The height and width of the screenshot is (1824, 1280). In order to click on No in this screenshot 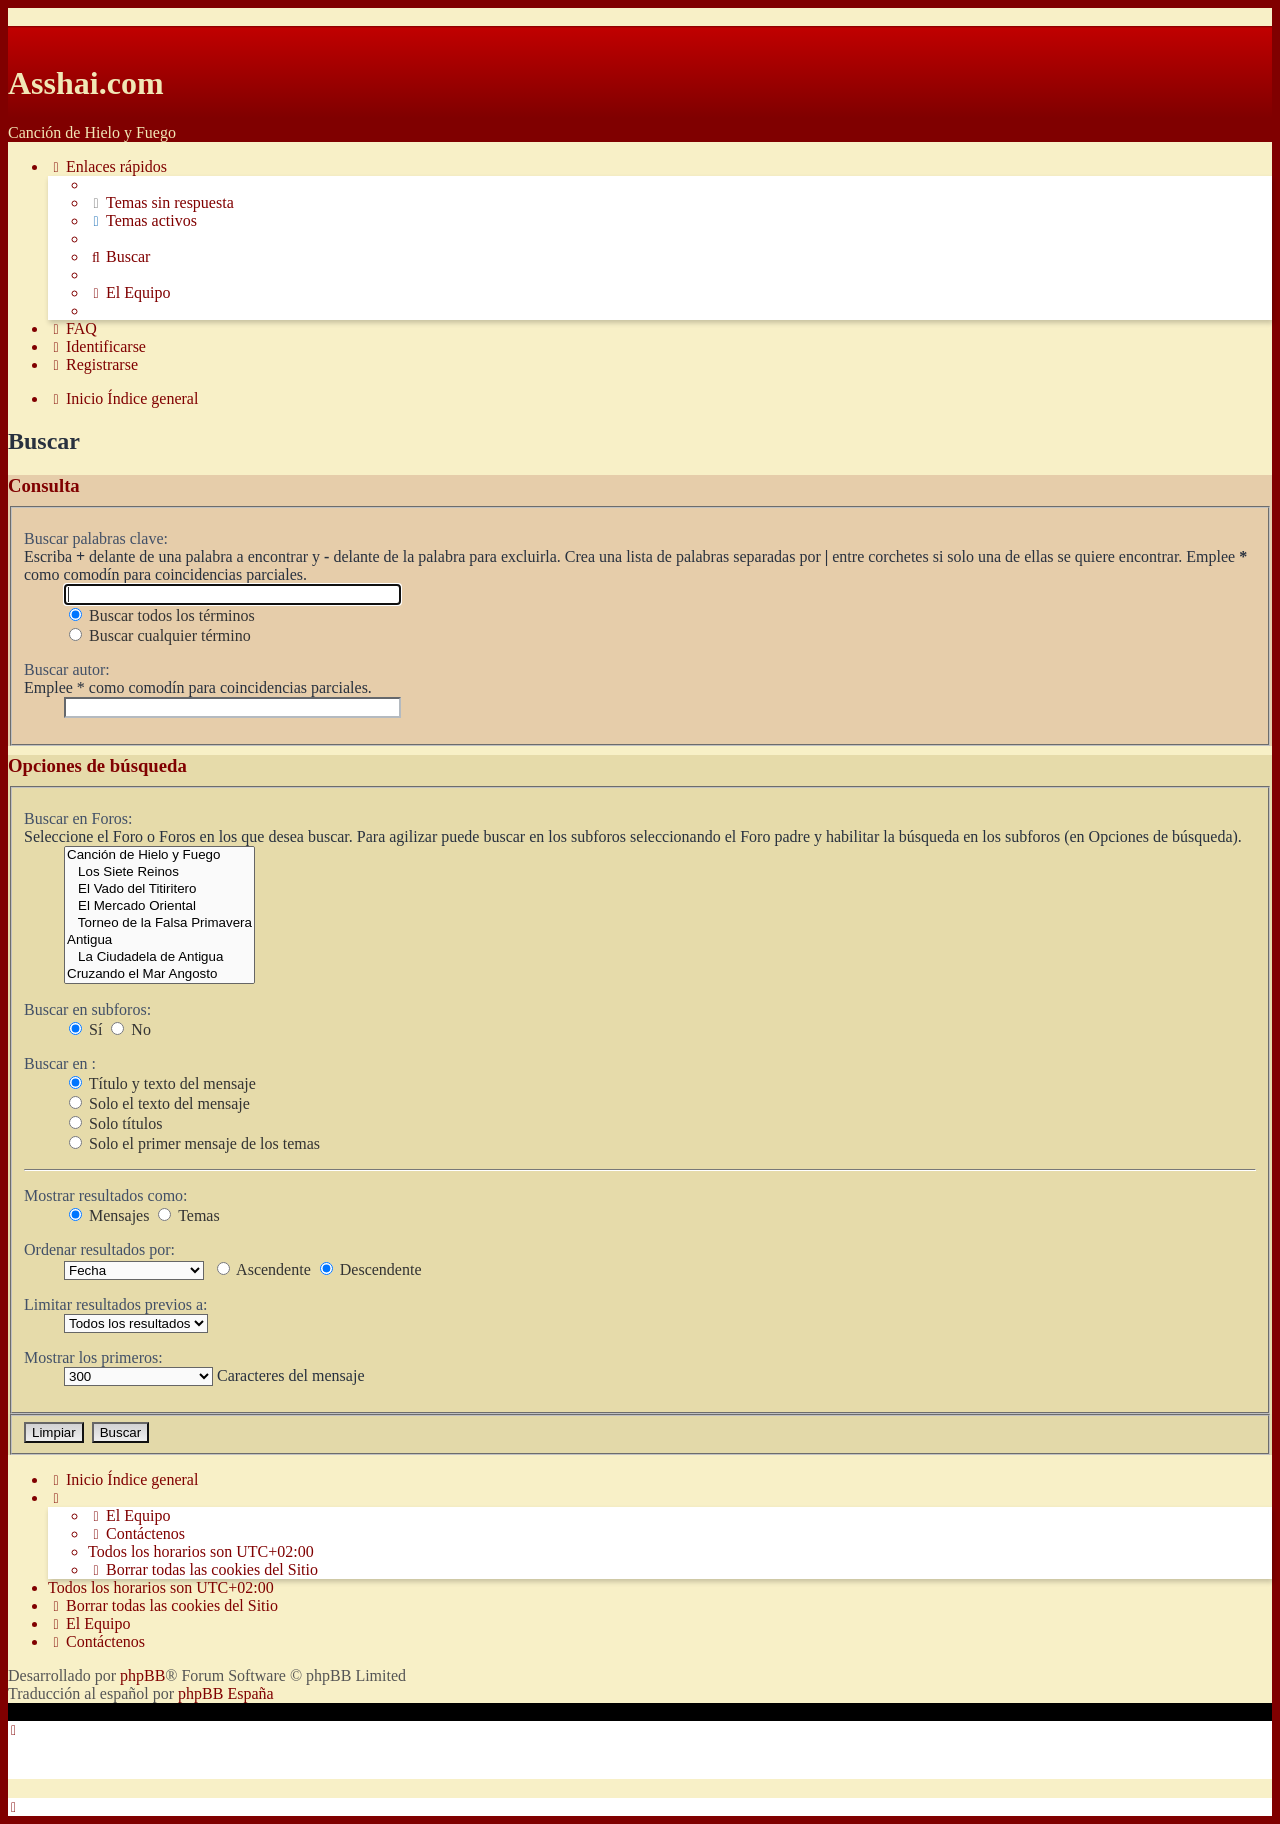, I will do `click(131, 1029)`.